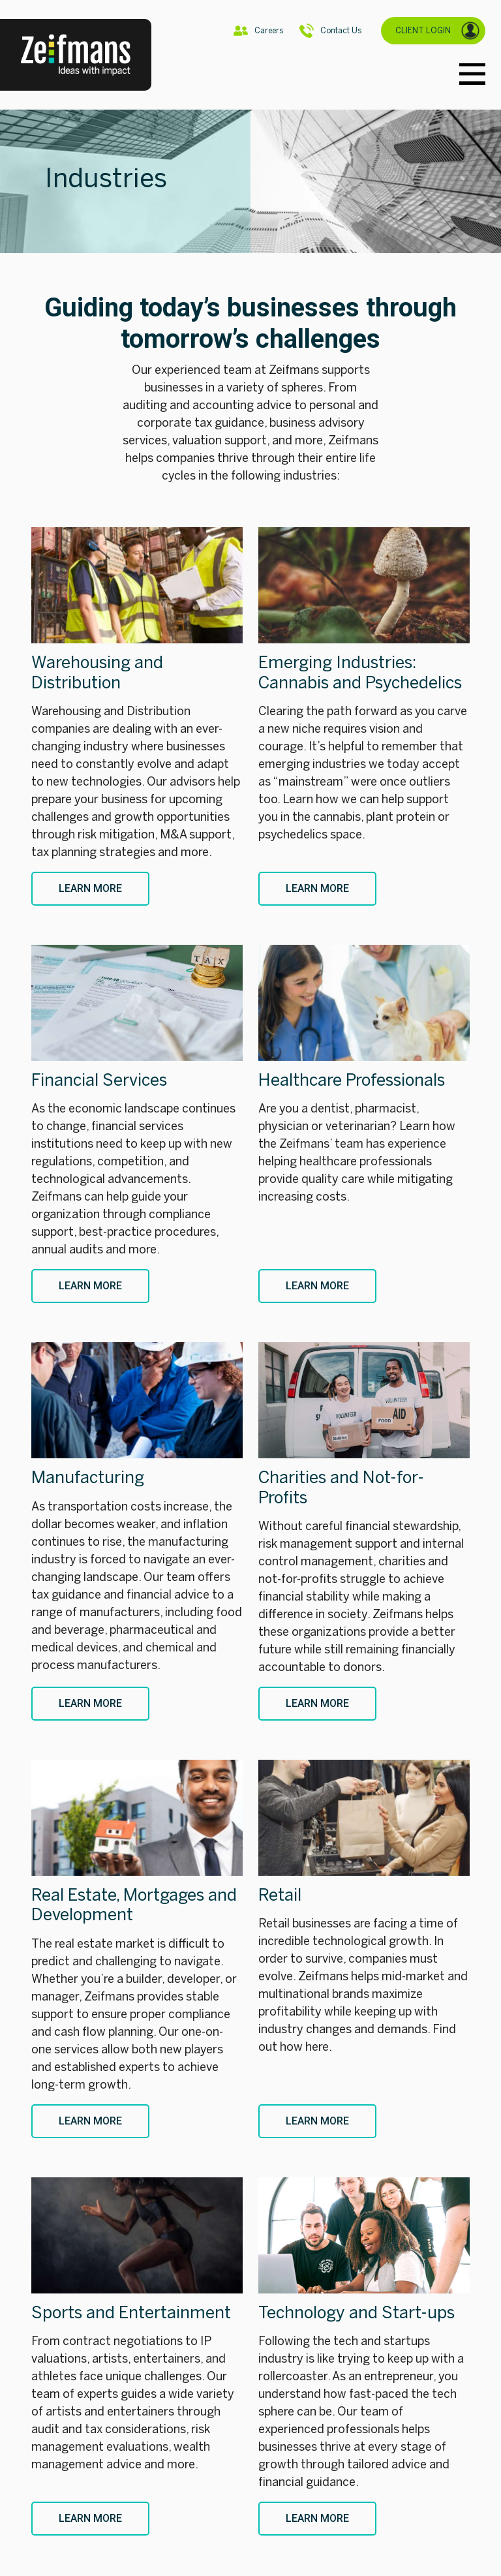 Image resolution: width=501 pixels, height=2576 pixels. What do you see at coordinates (317, 2121) in the screenshot?
I see `Learn More [Retail]` at bounding box center [317, 2121].